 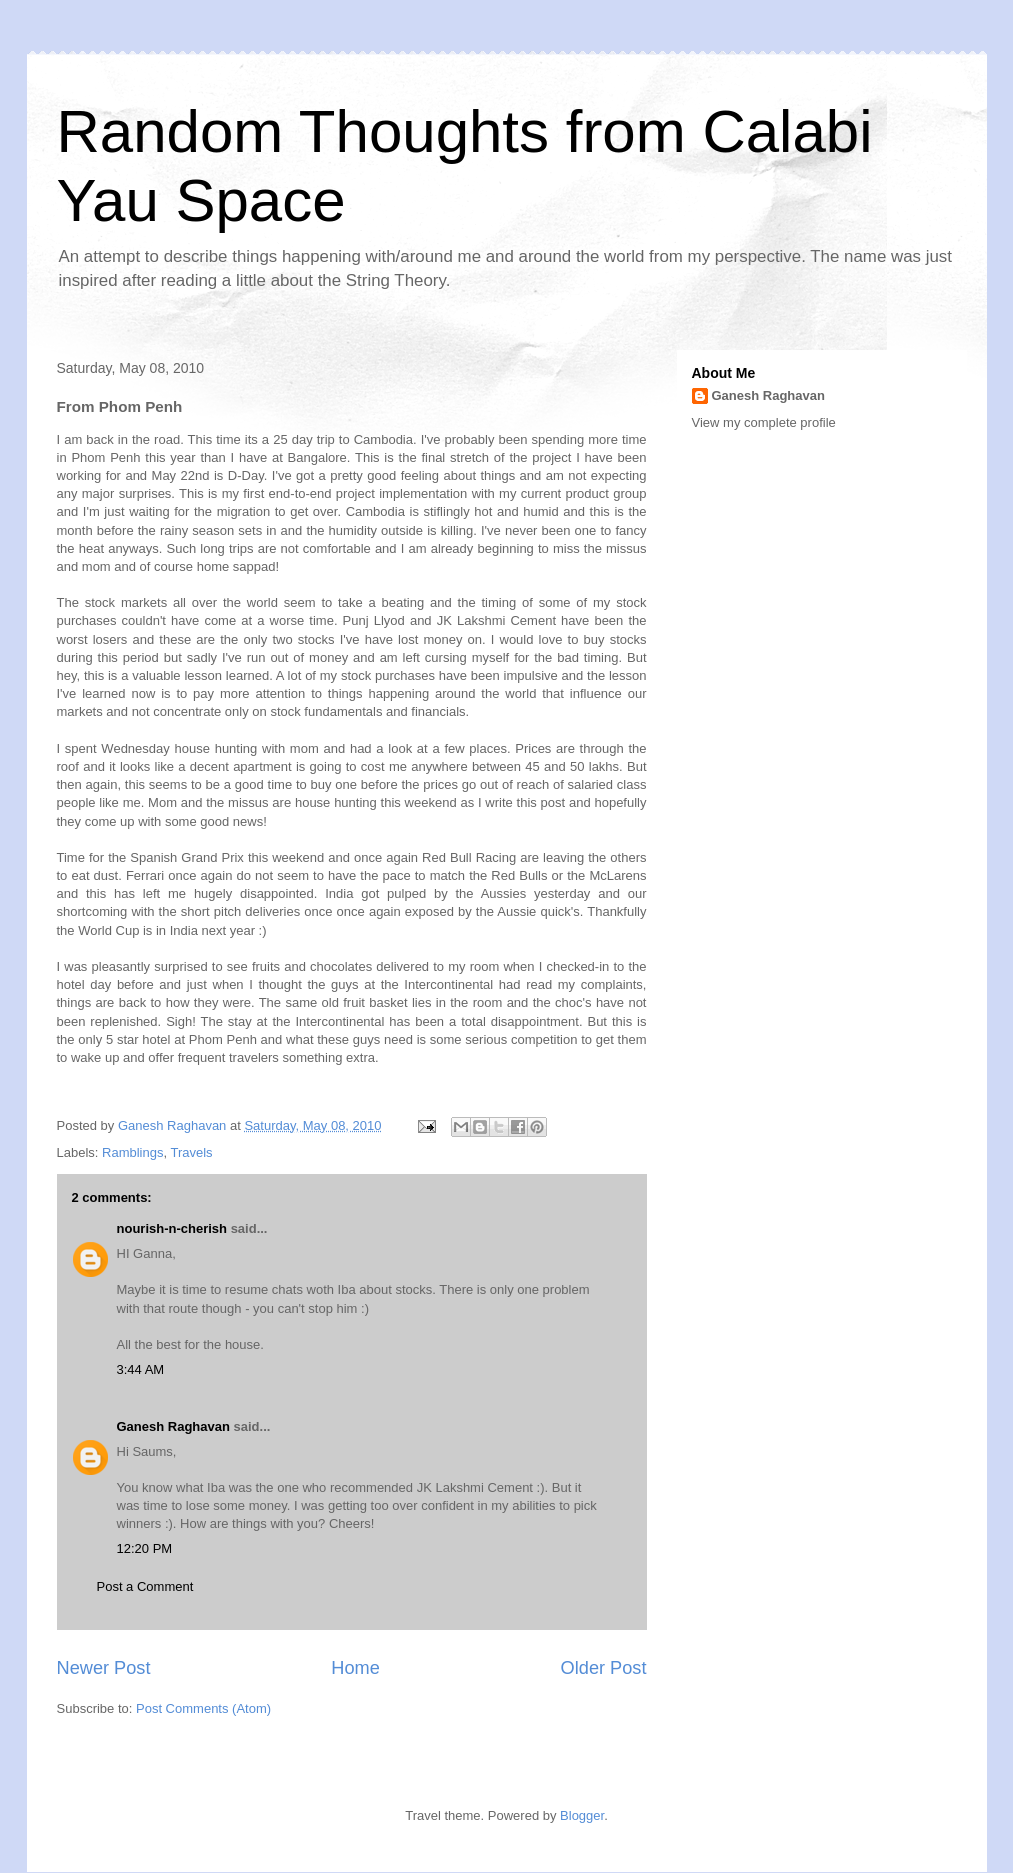 What do you see at coordinates (173, 1426) in the screenshot?
I see `Ganesh Raghavan` at bounding box center [173, 1426].